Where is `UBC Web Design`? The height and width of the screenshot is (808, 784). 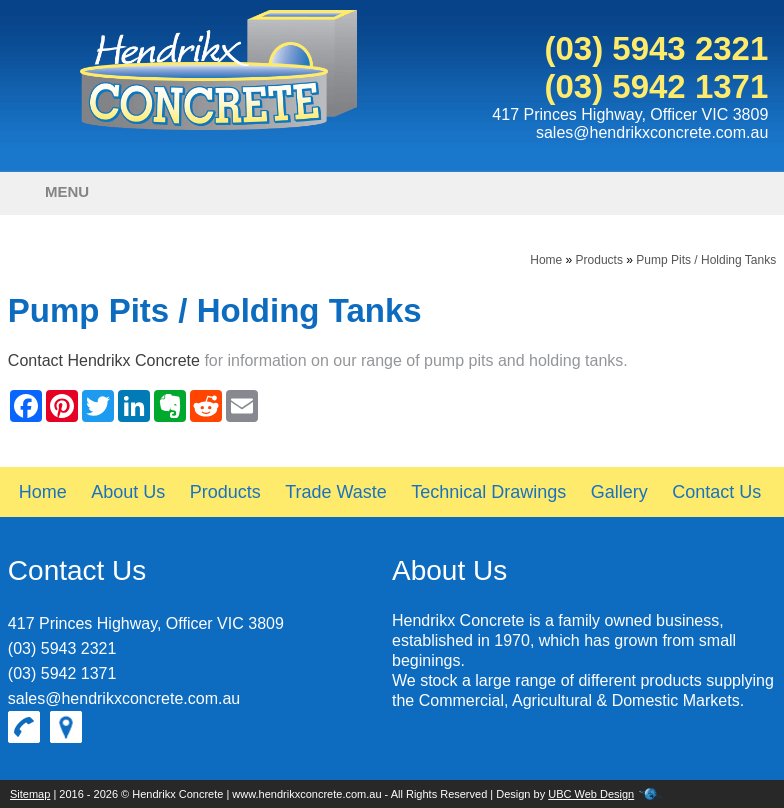
UBC Web Design is located at coordinates (591, 794).